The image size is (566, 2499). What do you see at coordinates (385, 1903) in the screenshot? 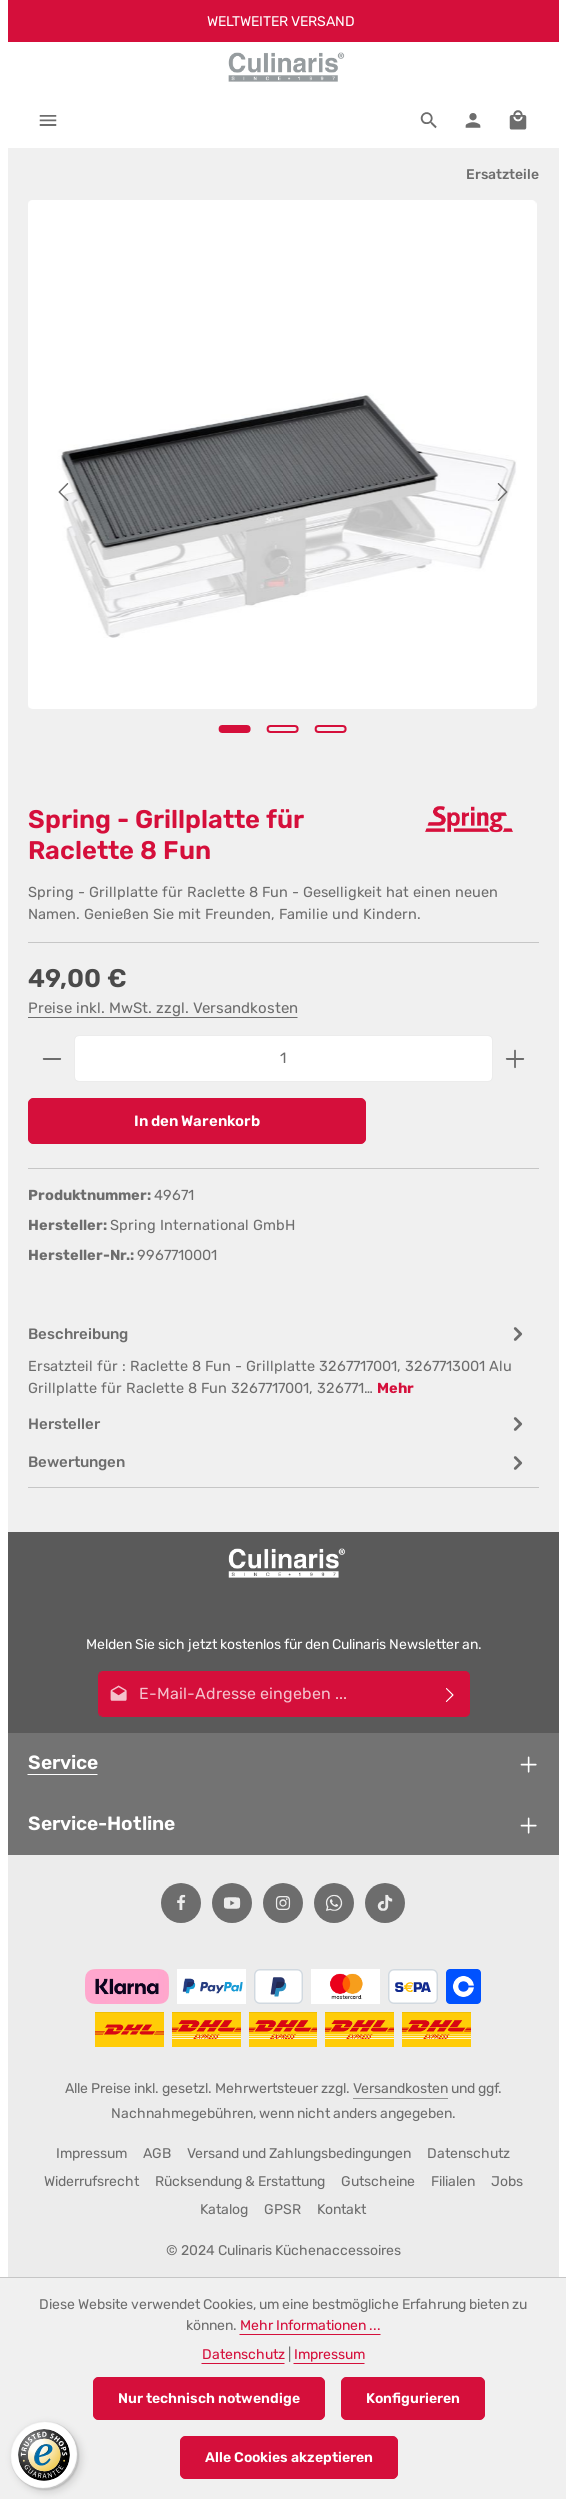
I see `[TikTok]` at bounding box center [385, 1903].